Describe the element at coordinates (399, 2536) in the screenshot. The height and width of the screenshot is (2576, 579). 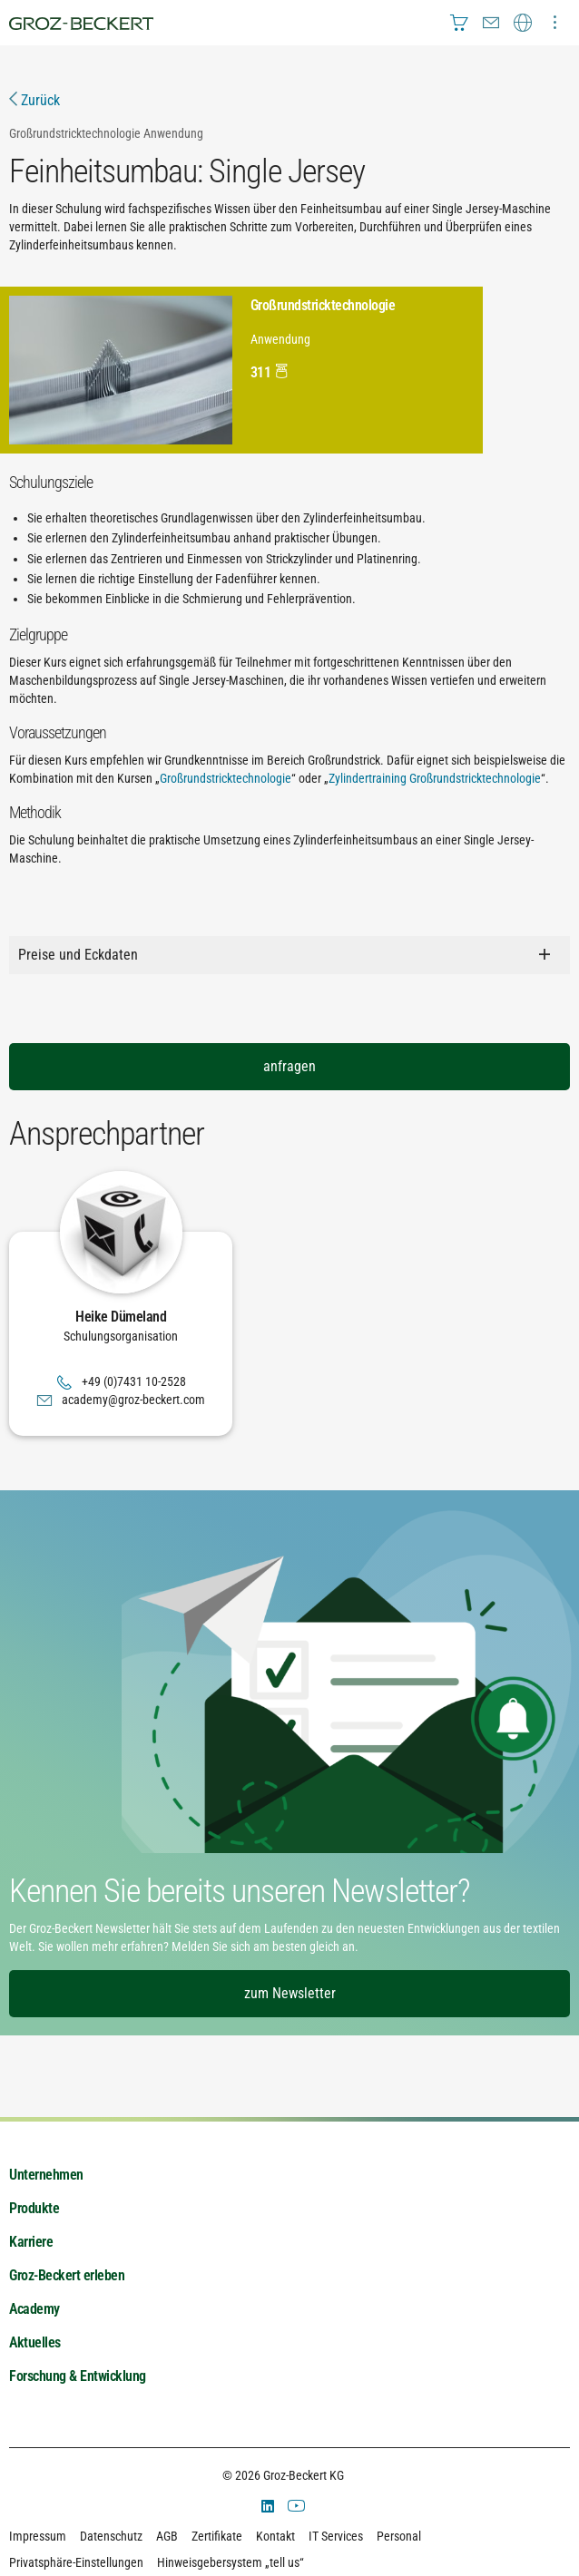
I see `Personal` at that location.